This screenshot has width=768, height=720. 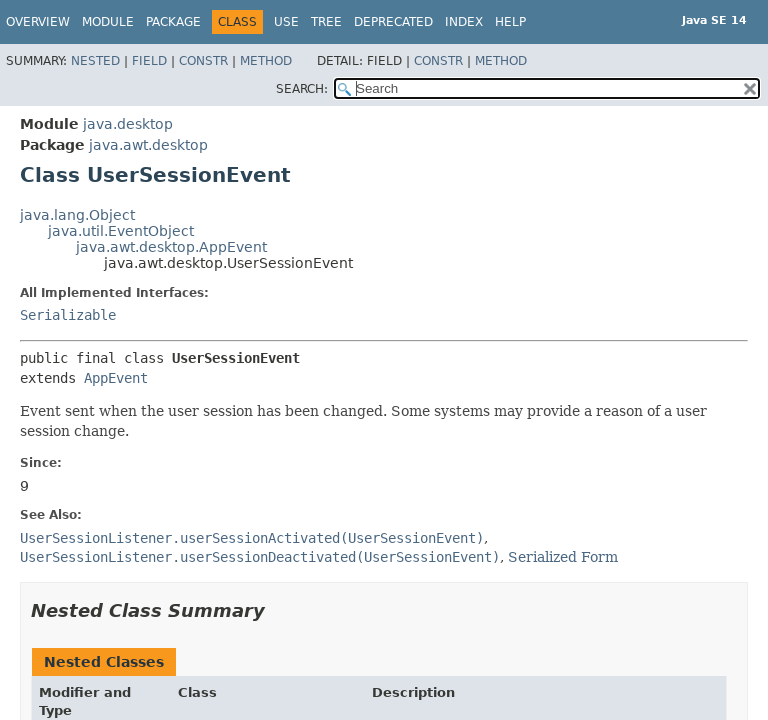 What do you see at coordinates (128, 124) in the screenshot?
I see `java.desktop` at bounding box center [128, 124].